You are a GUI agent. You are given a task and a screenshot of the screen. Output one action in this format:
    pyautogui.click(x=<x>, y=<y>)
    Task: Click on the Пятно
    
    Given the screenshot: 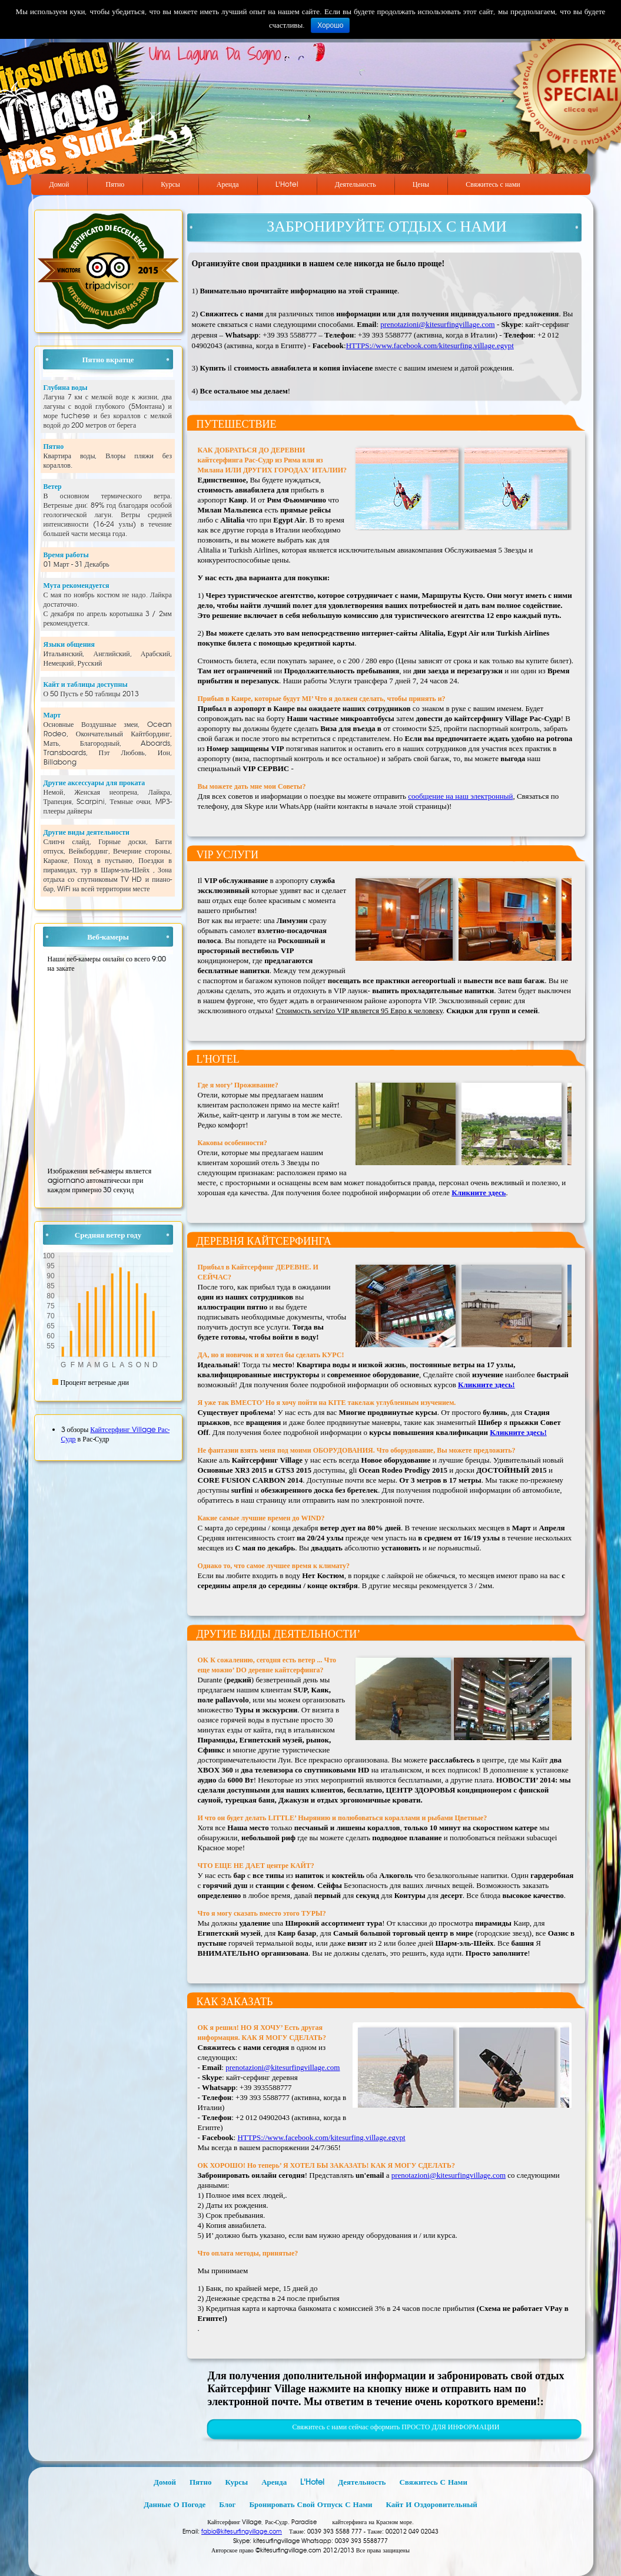 What is the action you would take?
    pyautogui.click(x=114, y=184)
    